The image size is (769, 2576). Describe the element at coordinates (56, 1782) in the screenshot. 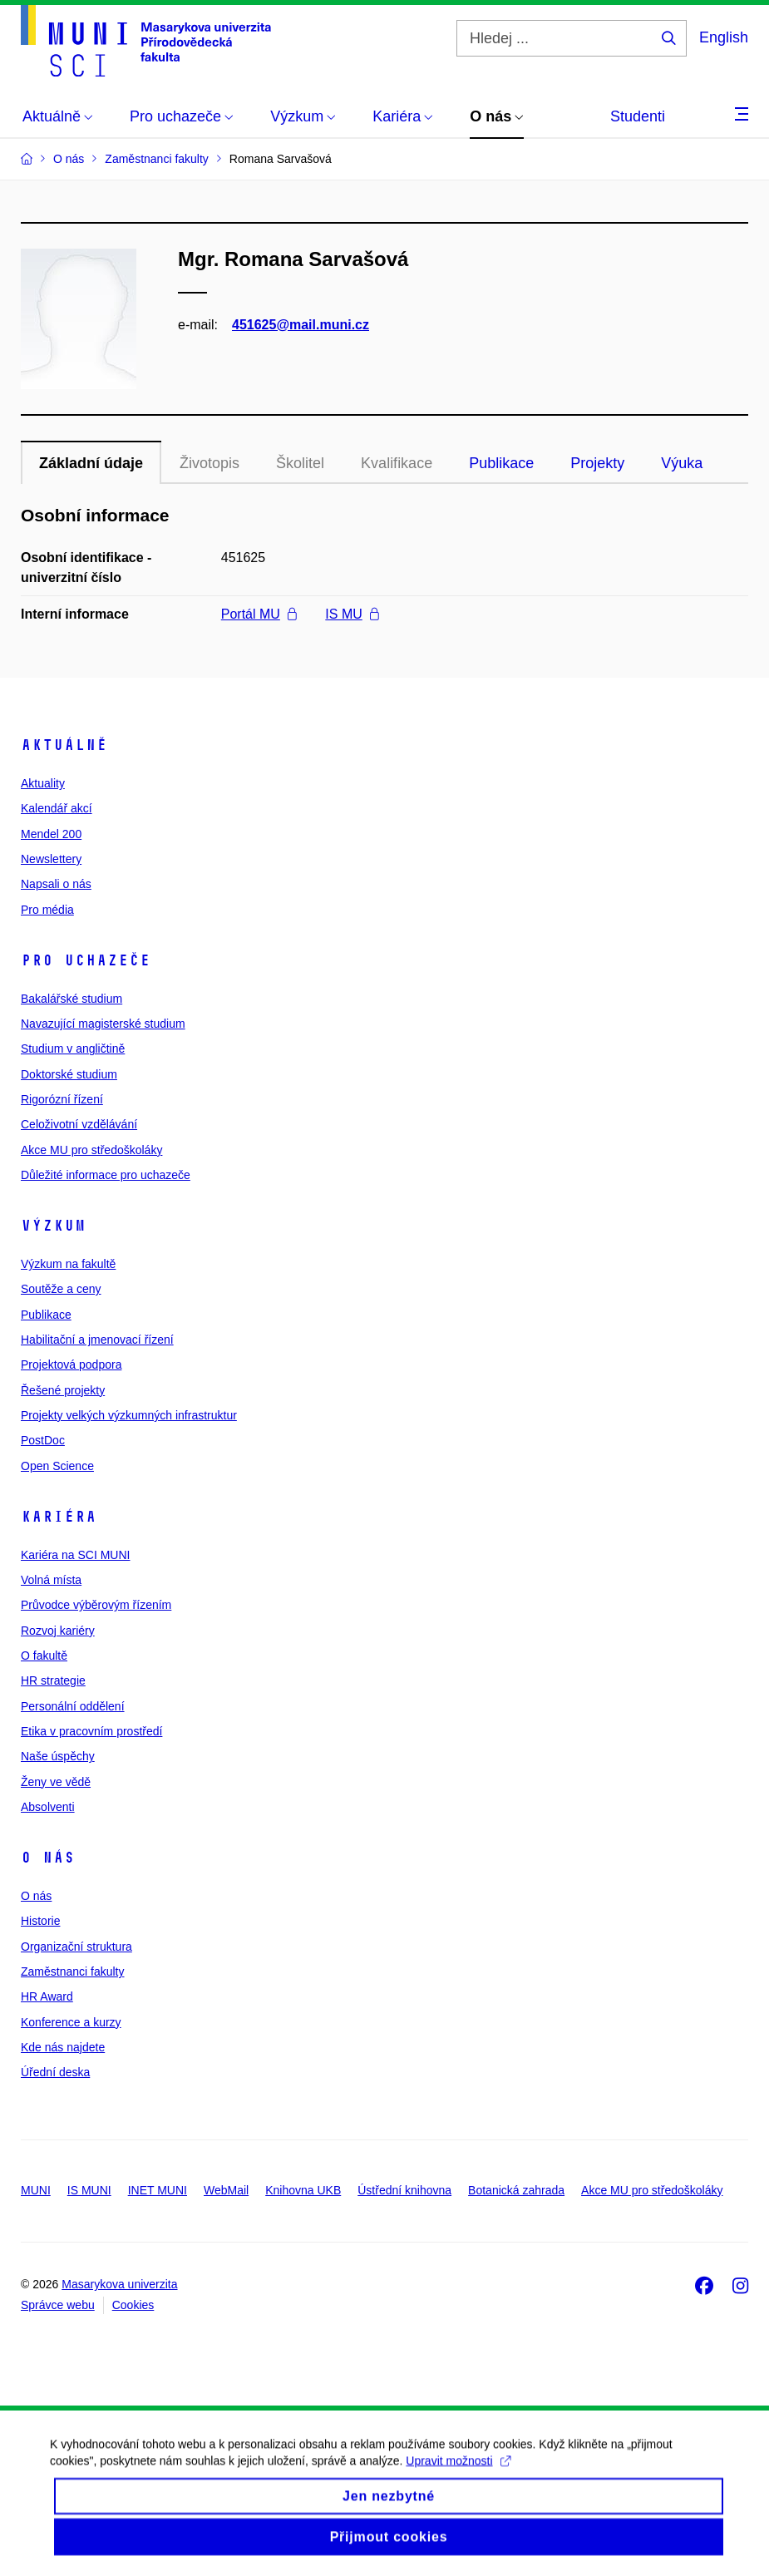

I see `Ženy ve vědě` at that location.